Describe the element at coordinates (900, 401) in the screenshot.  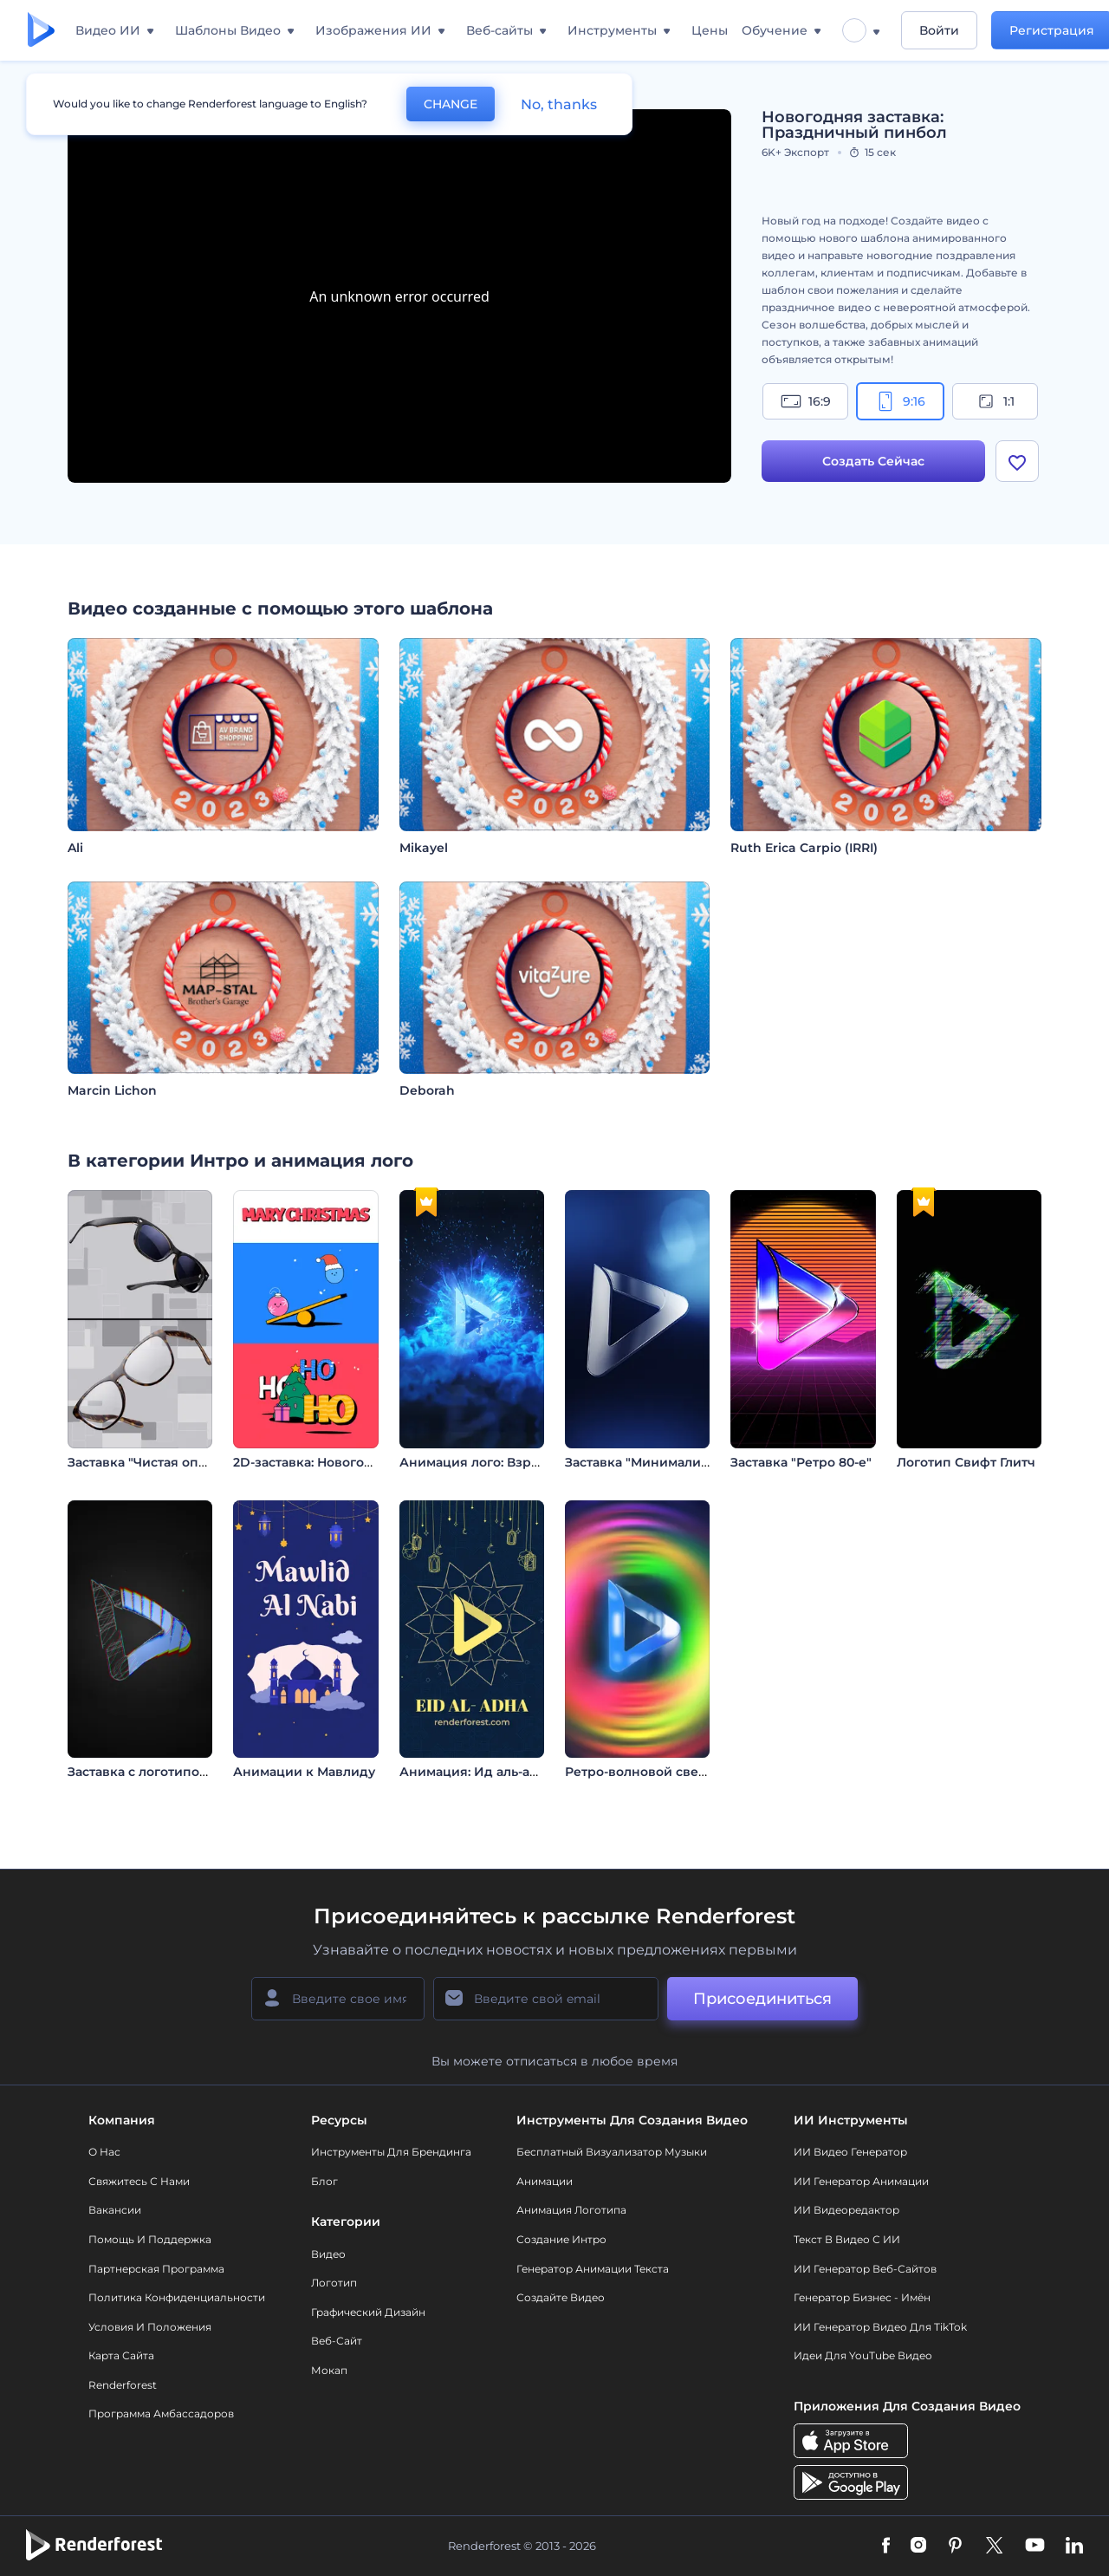
I see `9:16` at that location.